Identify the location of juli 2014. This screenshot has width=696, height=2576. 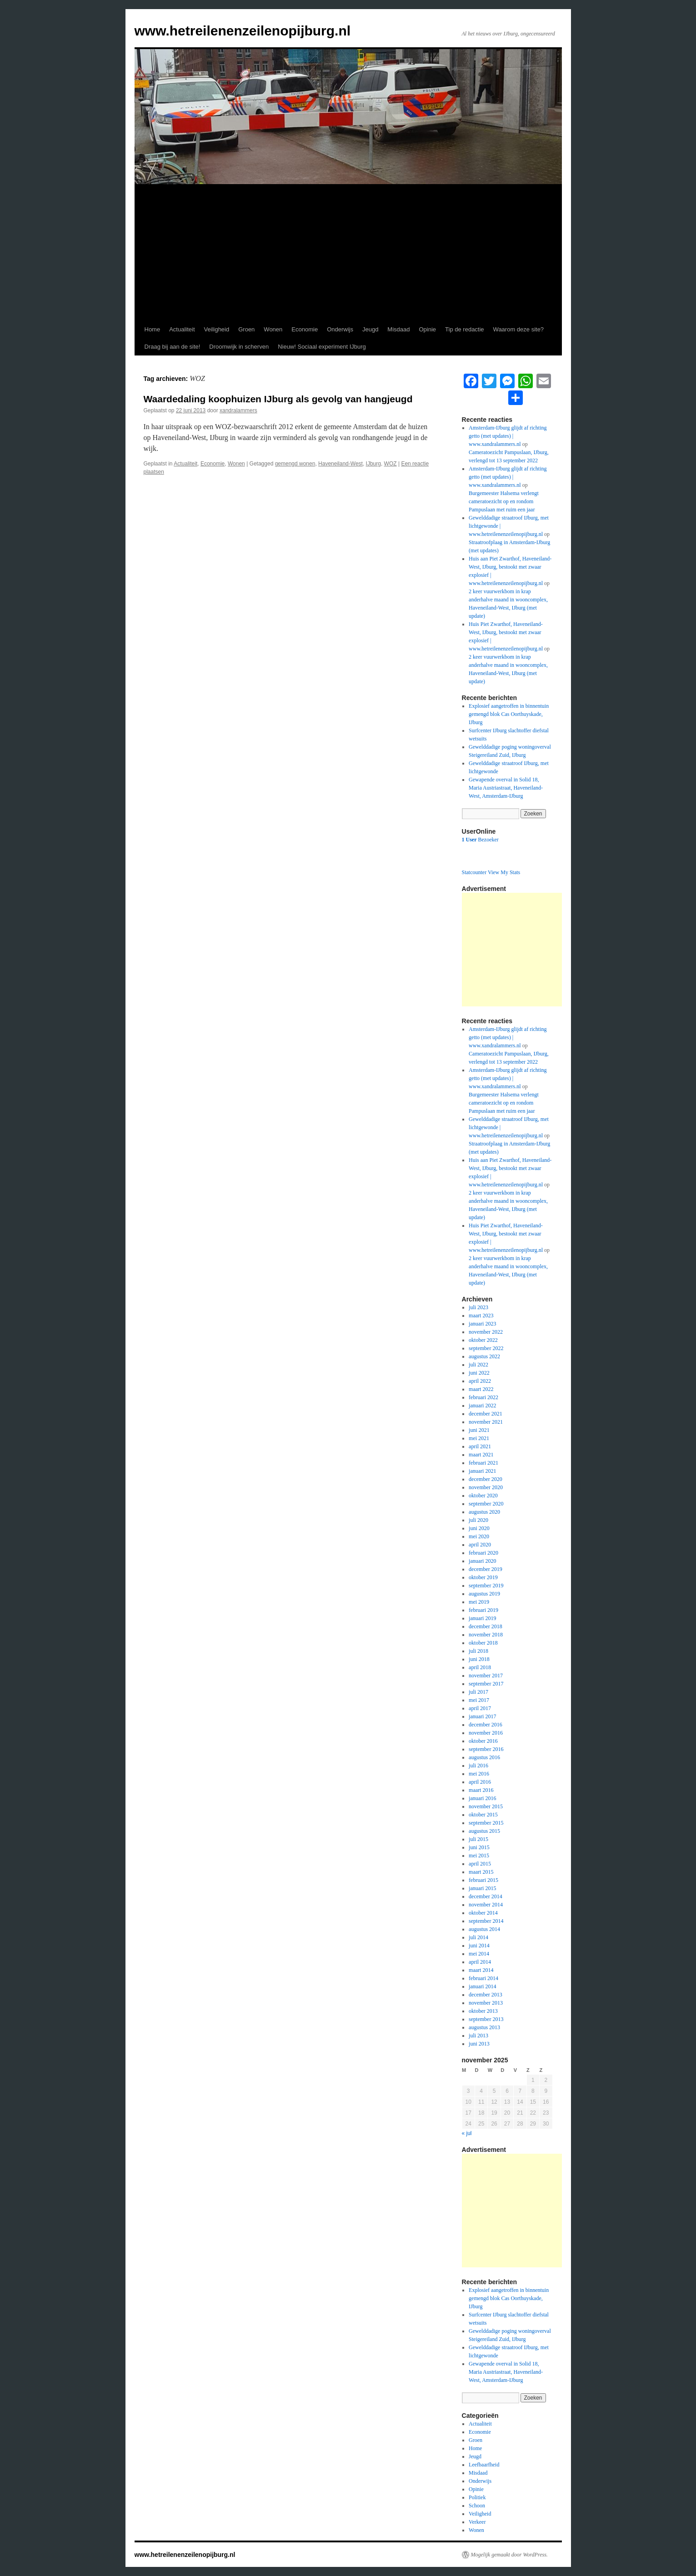
(478, 1937).